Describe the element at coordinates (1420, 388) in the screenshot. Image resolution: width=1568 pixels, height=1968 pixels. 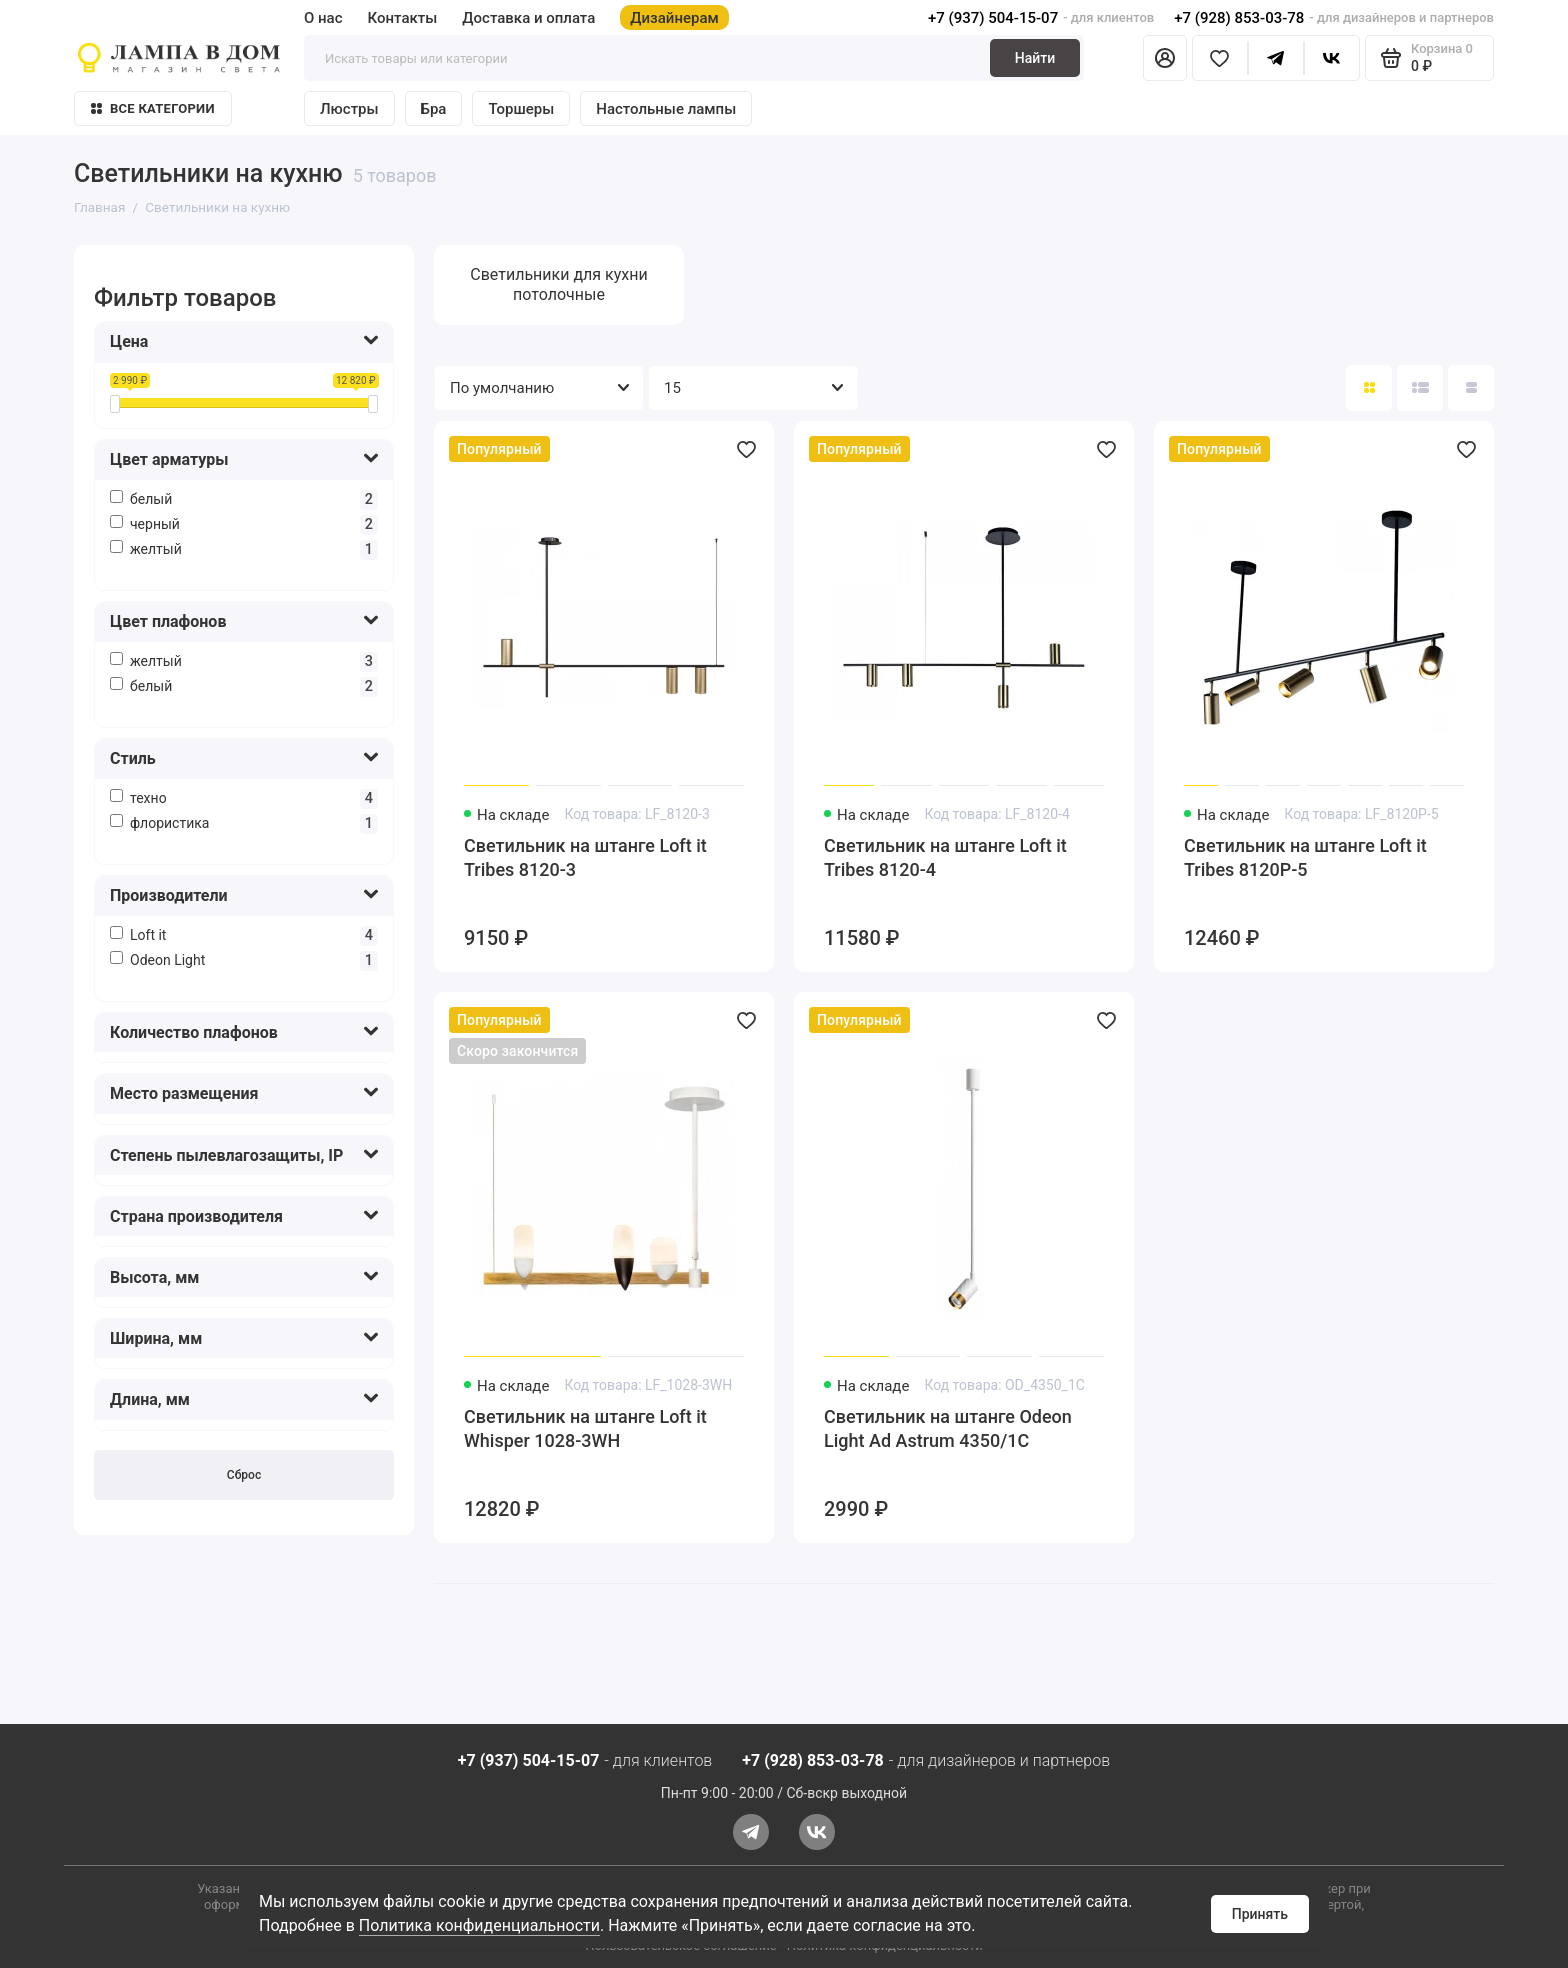
I see `[Вид каталога: список]` at that location.